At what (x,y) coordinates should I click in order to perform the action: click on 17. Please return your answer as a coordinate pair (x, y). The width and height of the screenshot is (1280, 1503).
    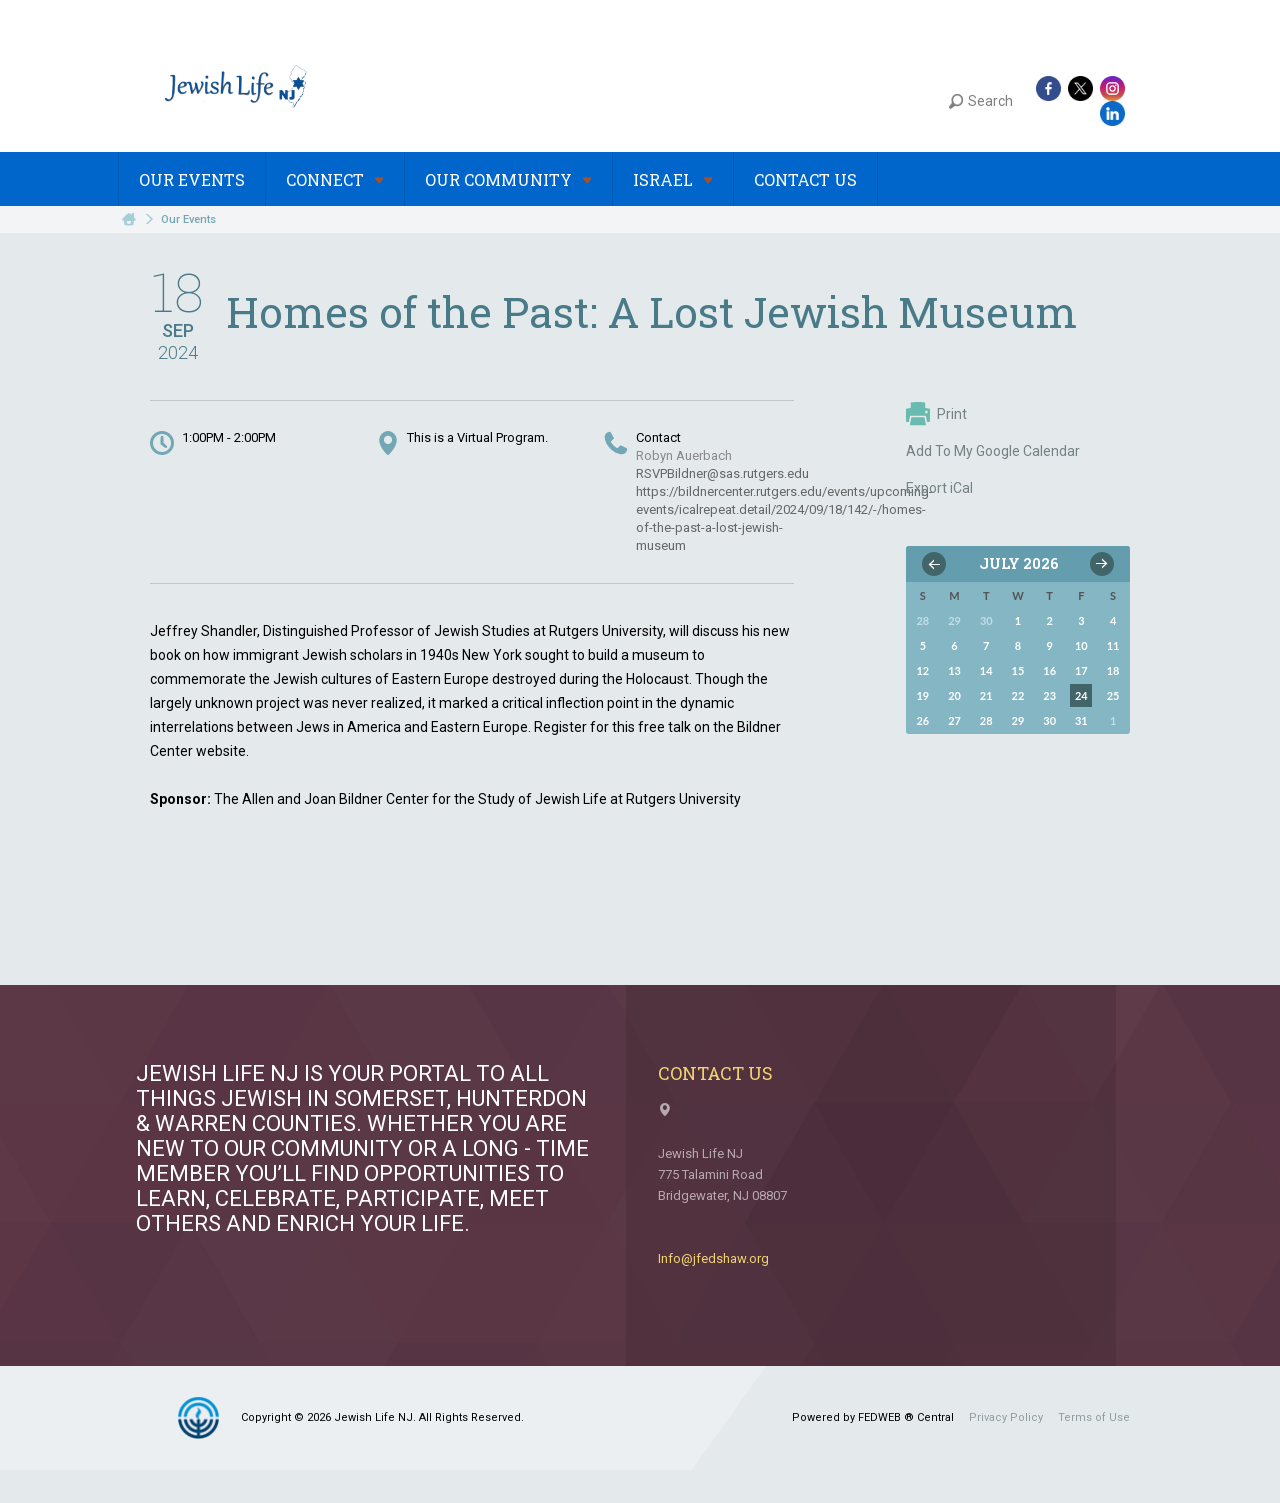
    Looking at the image, I should click on (1081, 670).